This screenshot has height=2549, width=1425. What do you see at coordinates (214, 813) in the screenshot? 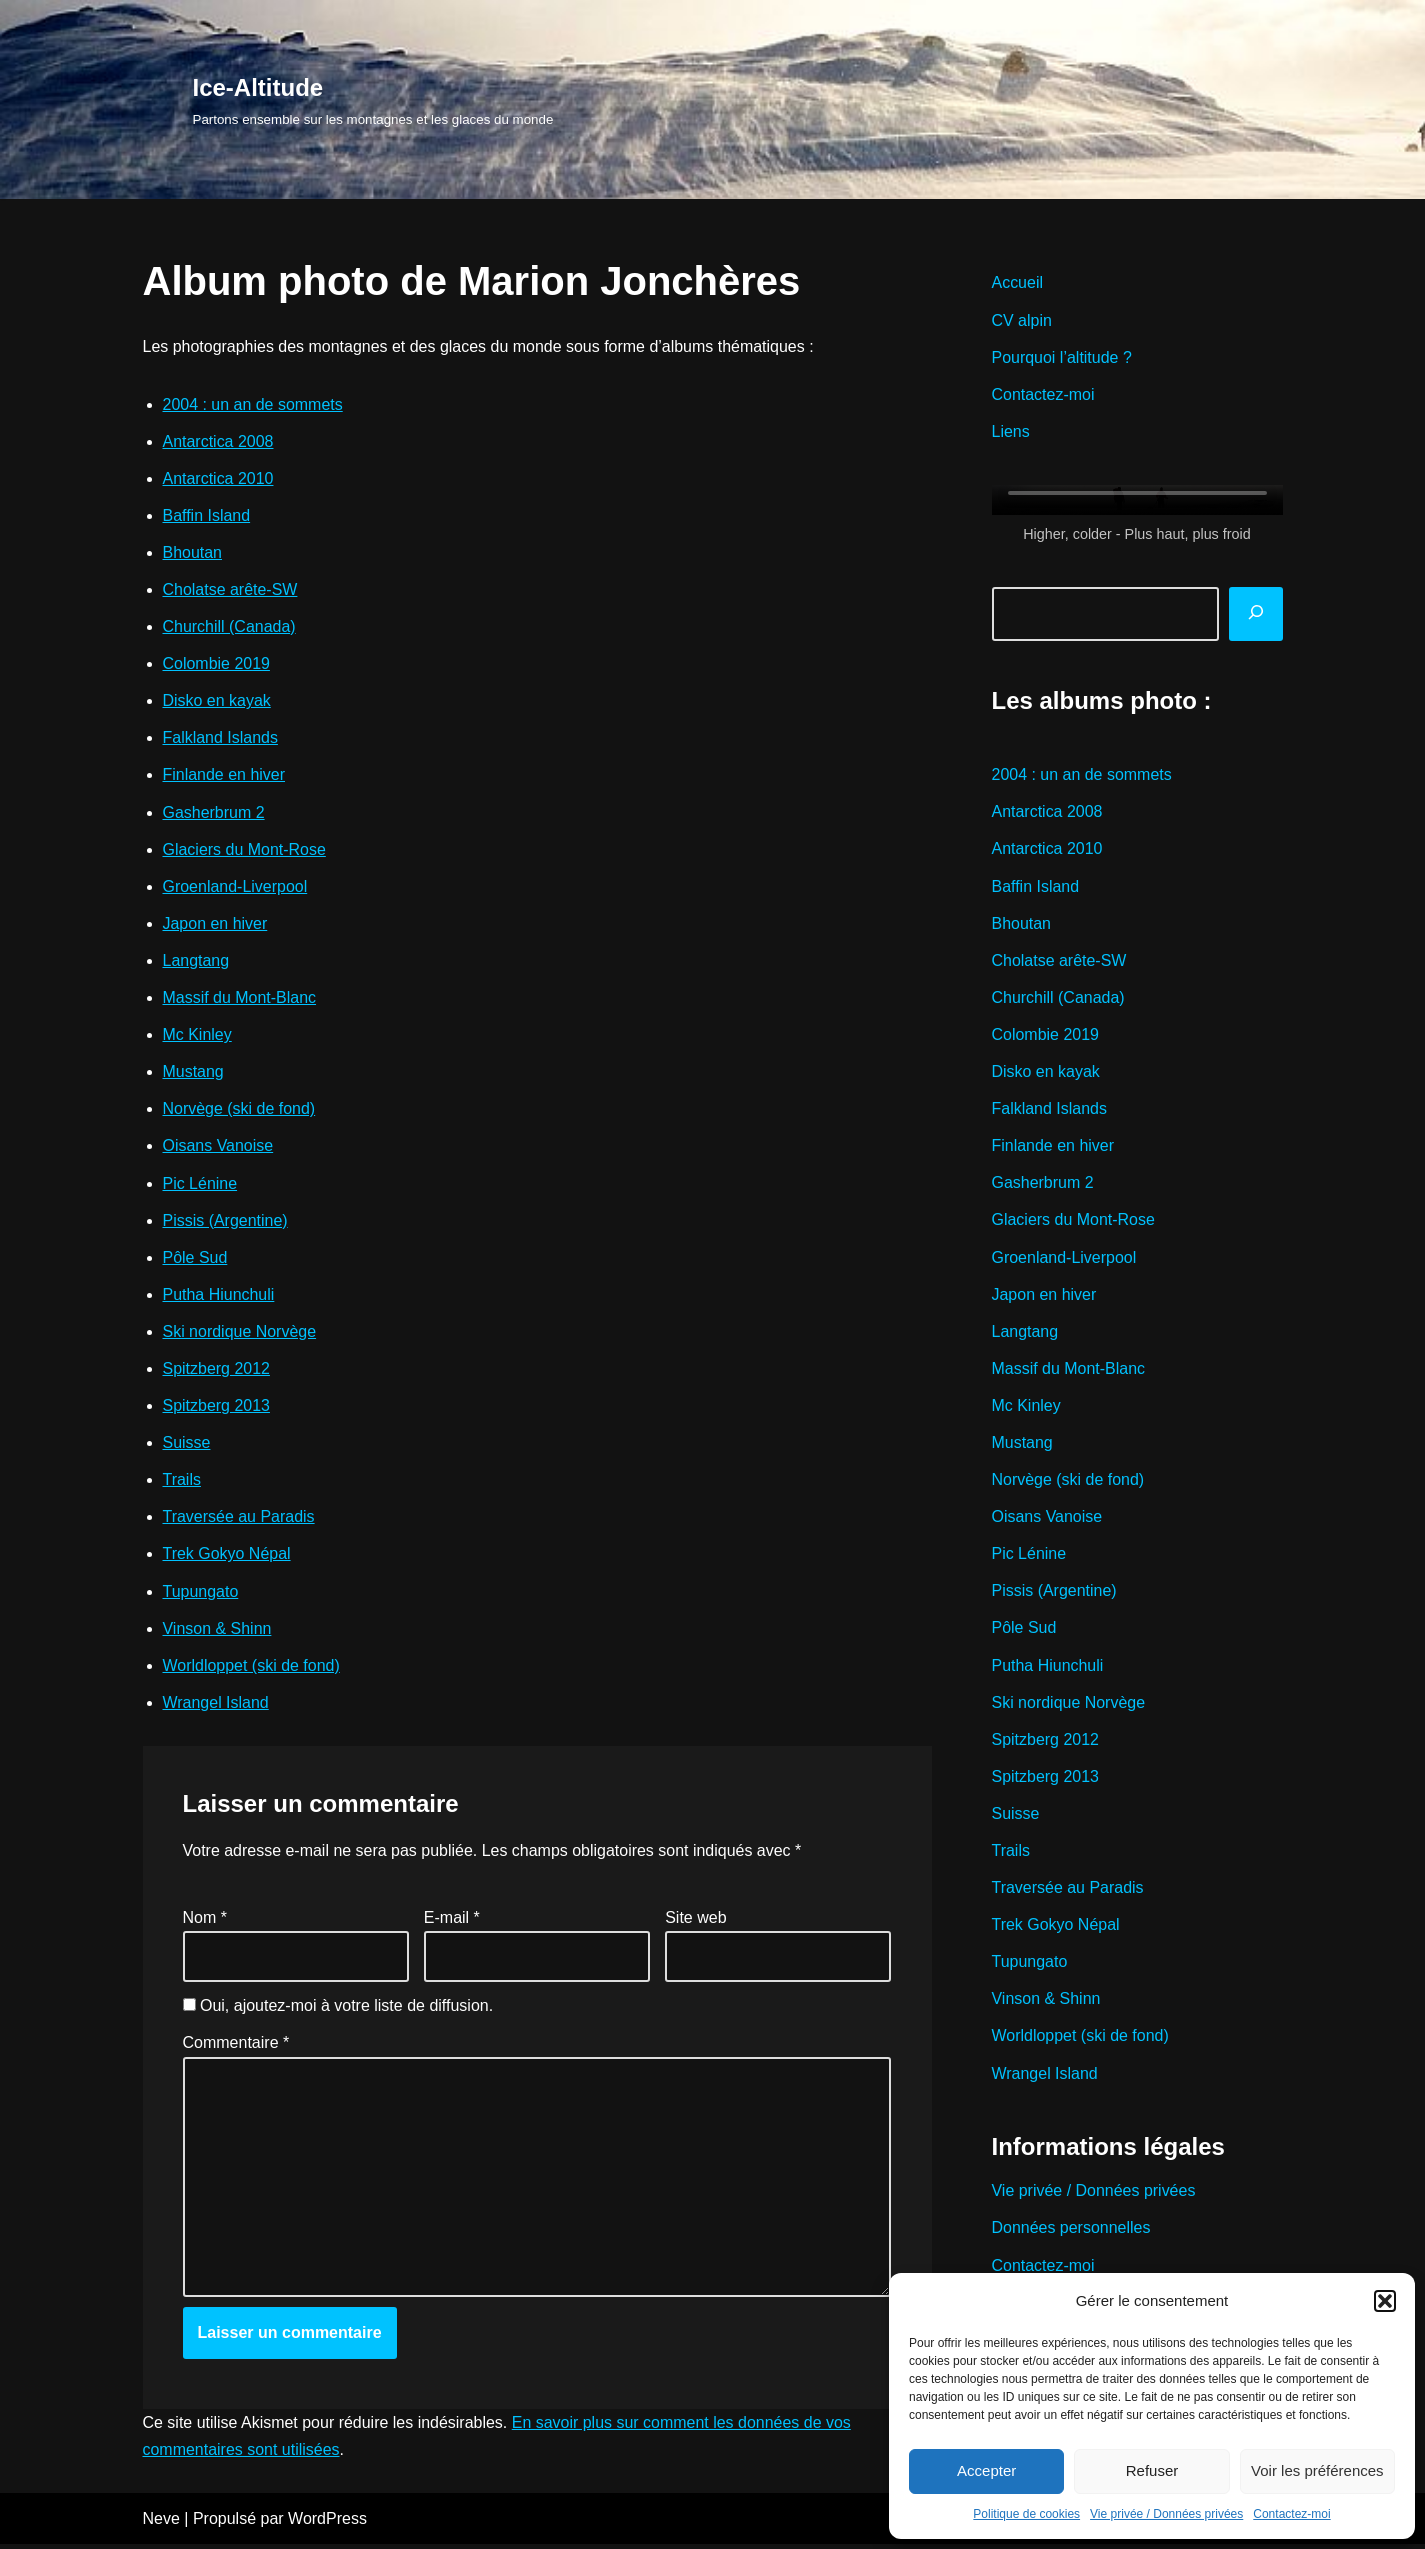
I see `Gasherbrum 2` at bounding box center [214, 813].